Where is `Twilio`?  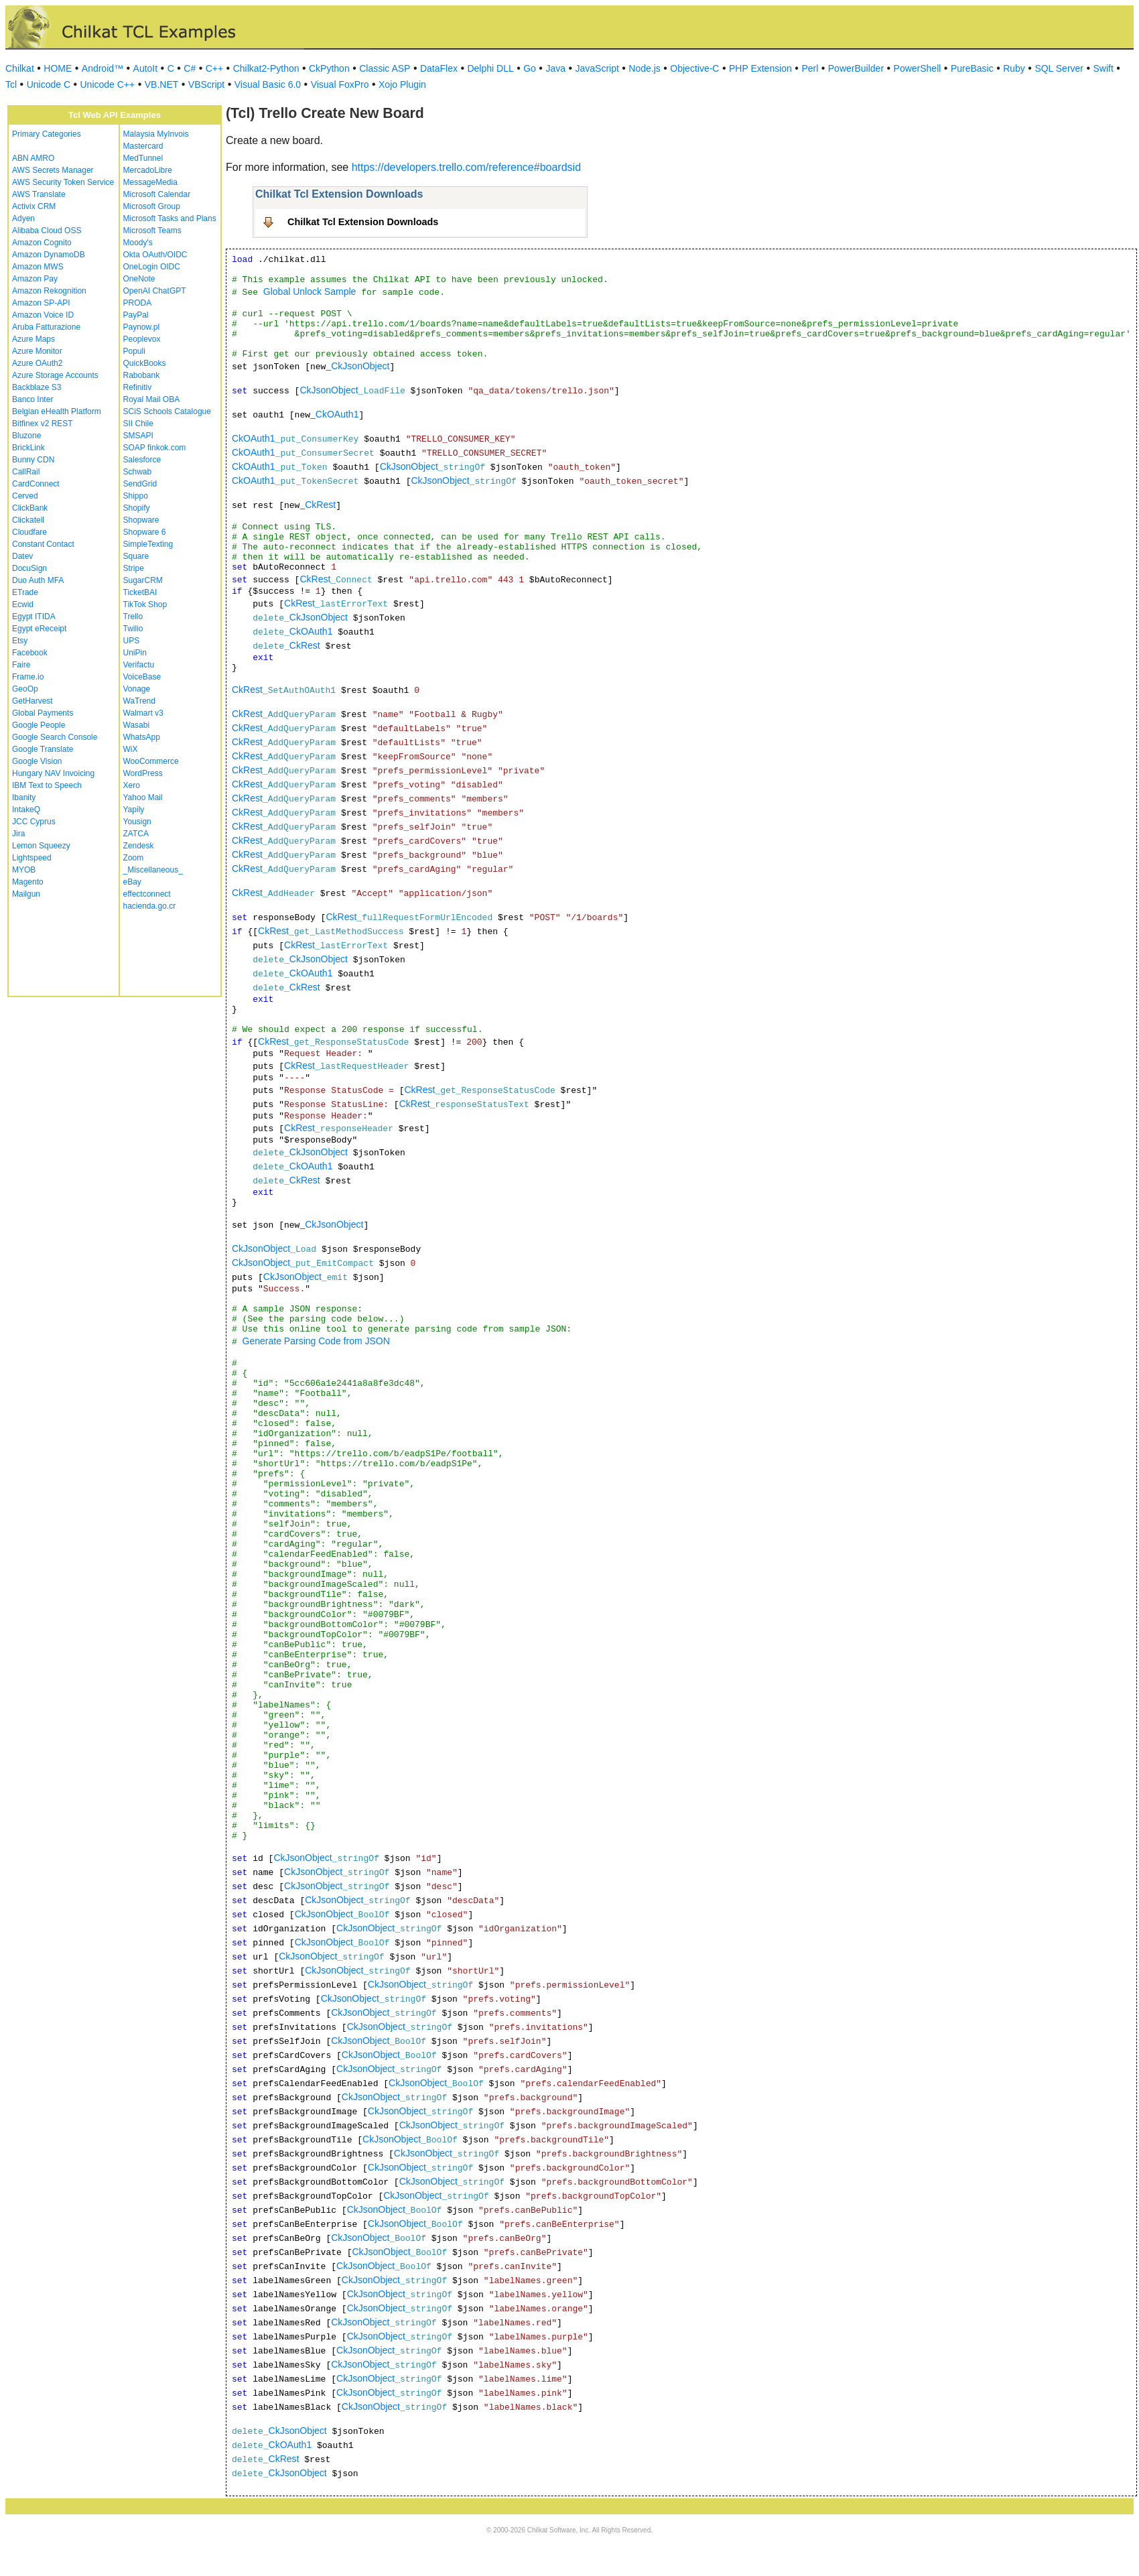
Twilio is located at coordinates (133, 628).